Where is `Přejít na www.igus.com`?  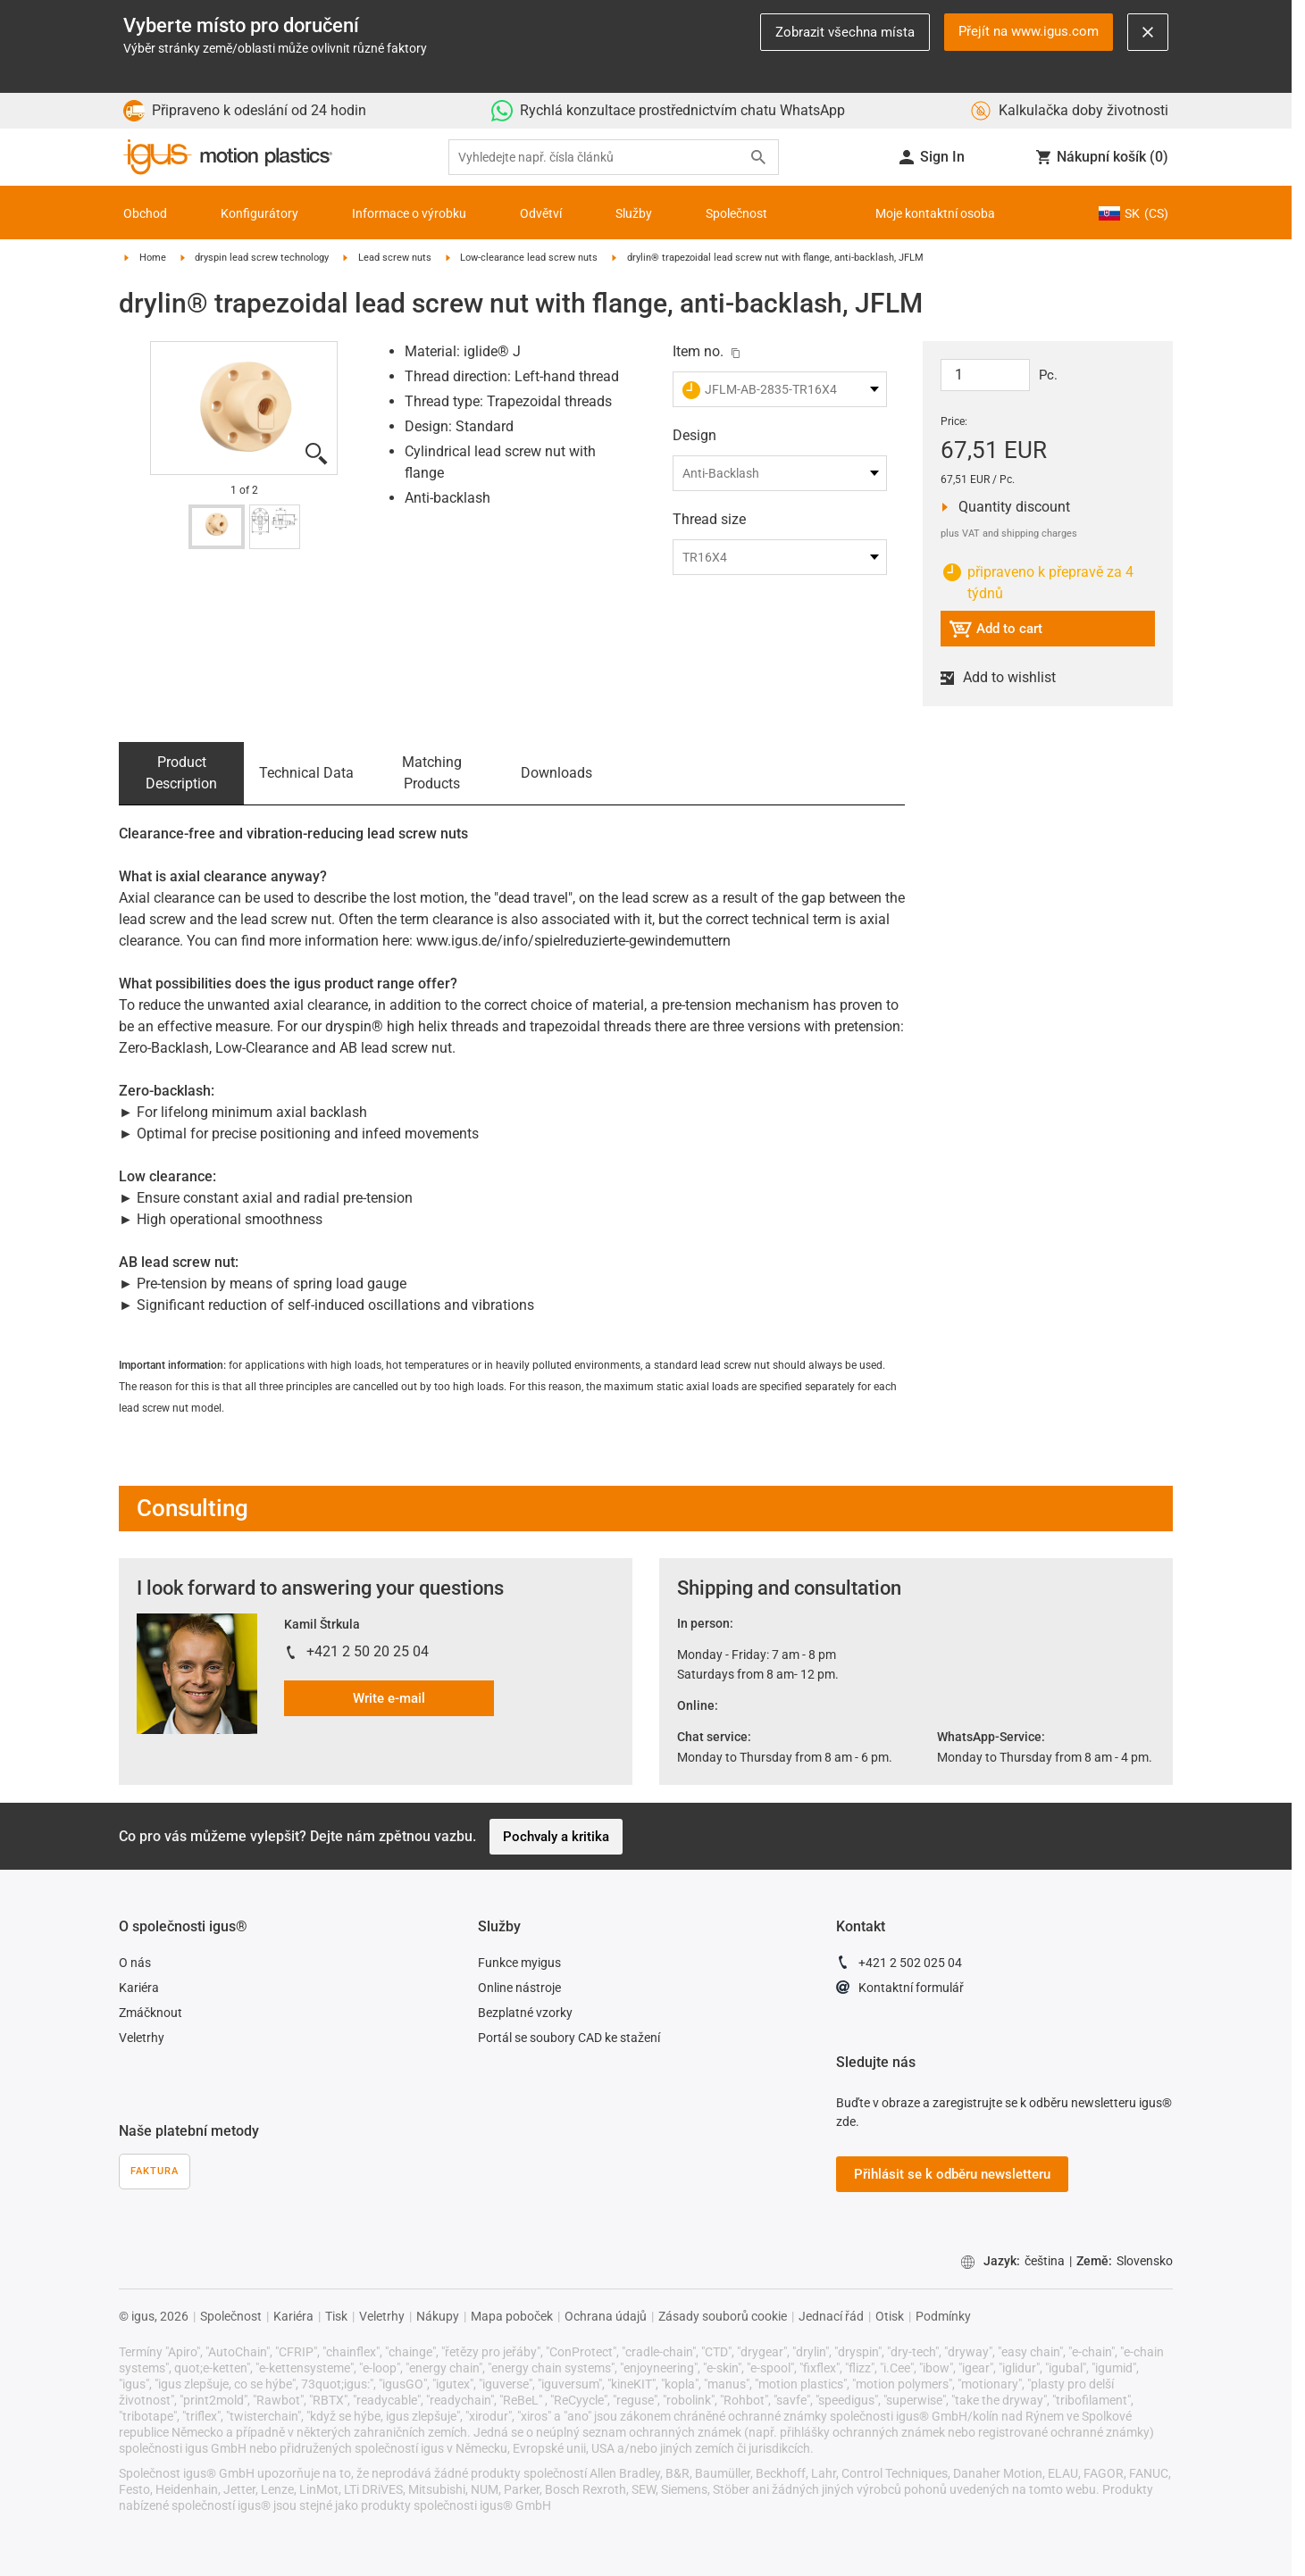
Přejít na www.igus.com is located at coordinates (1028, 31).